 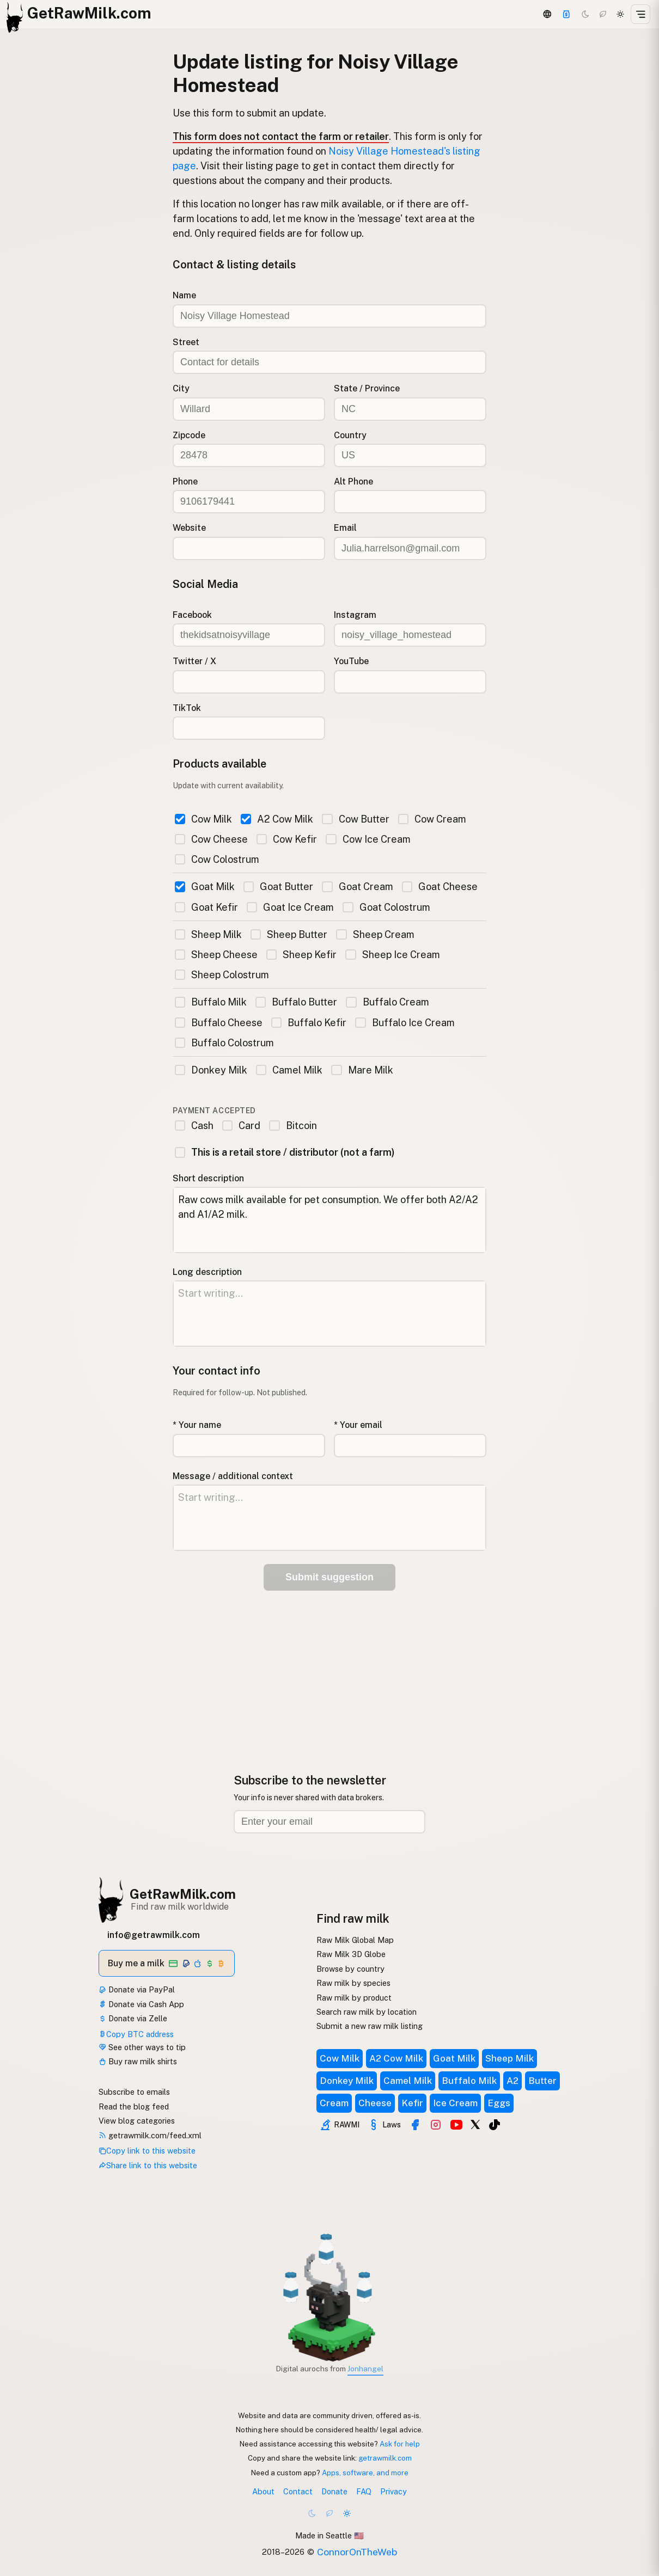 I want to click on Facebook, so click(x=192, y=615).